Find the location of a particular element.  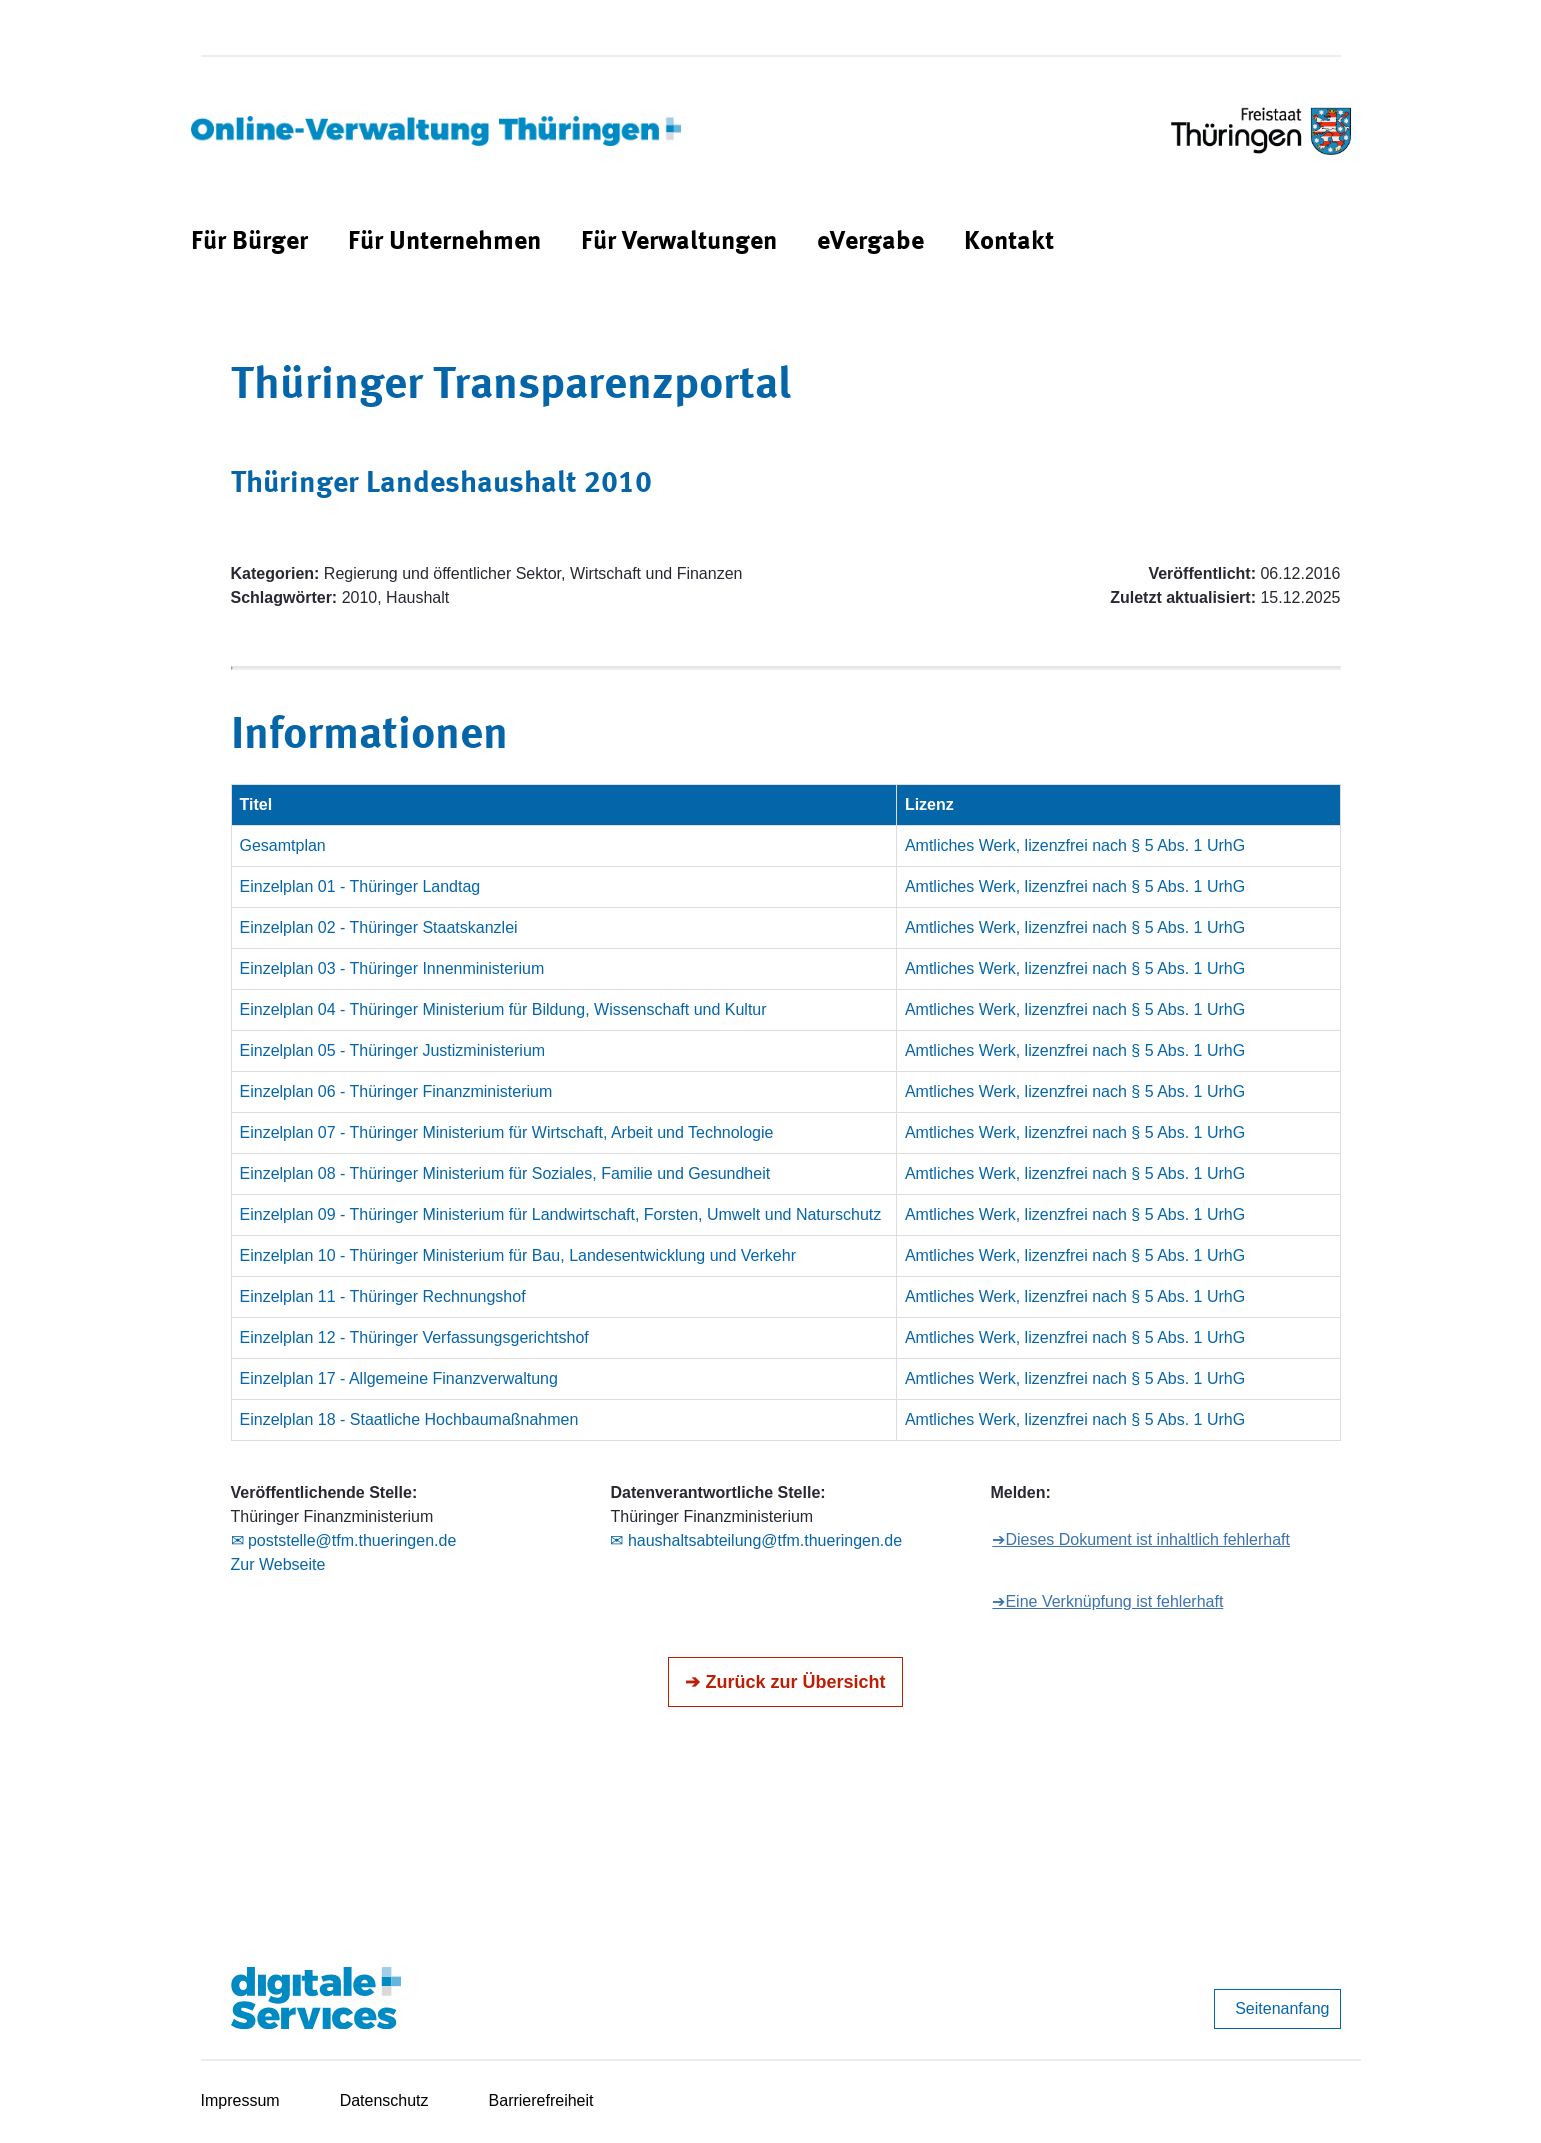

[menuitem] is located at coordinates (249, 242).